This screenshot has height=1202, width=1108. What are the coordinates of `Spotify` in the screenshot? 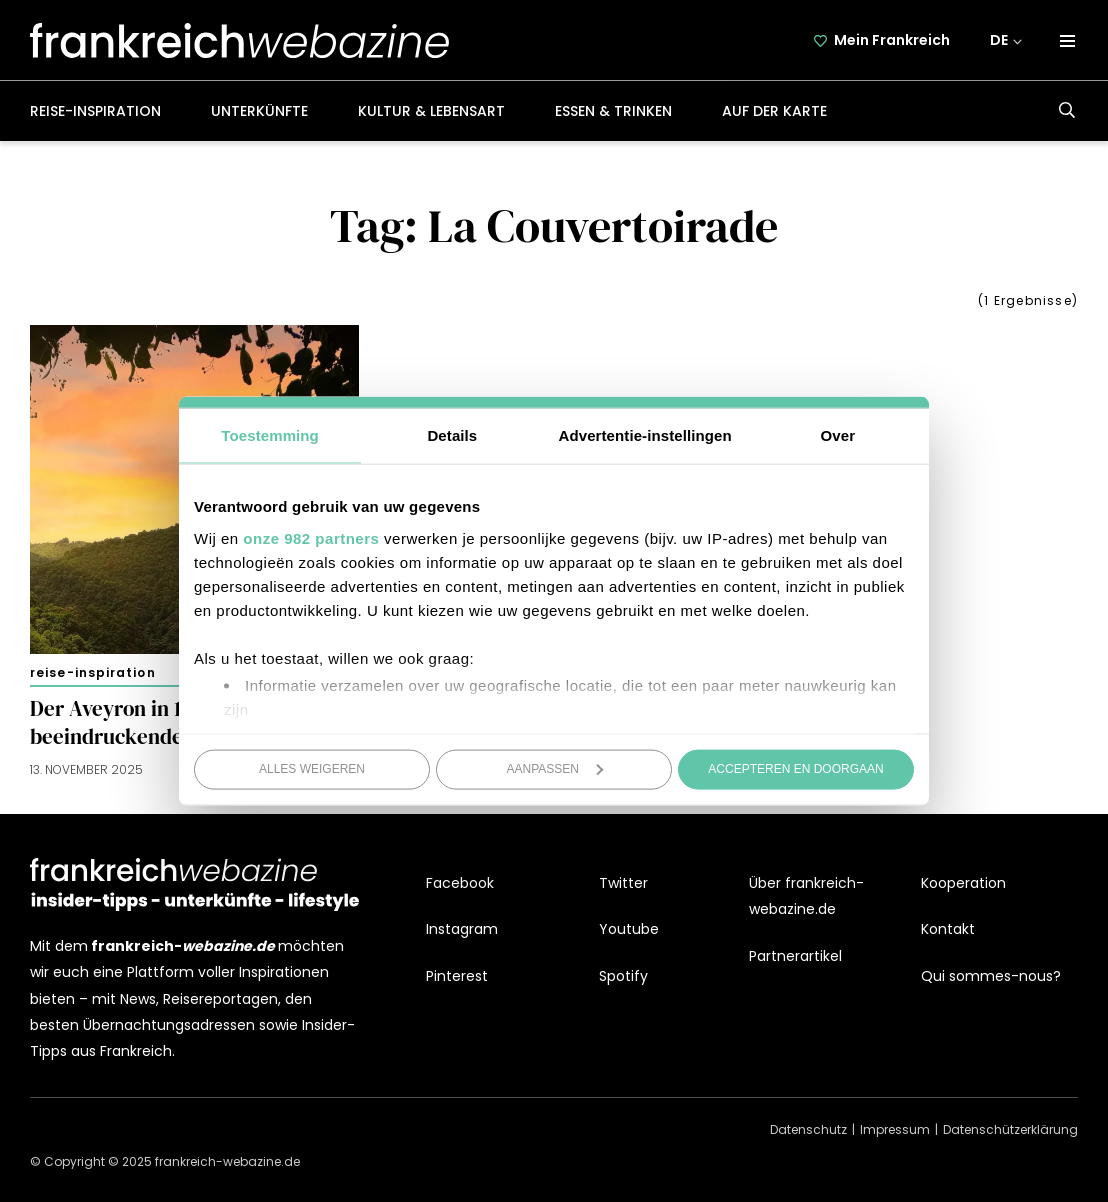 It's located at (623, 976).